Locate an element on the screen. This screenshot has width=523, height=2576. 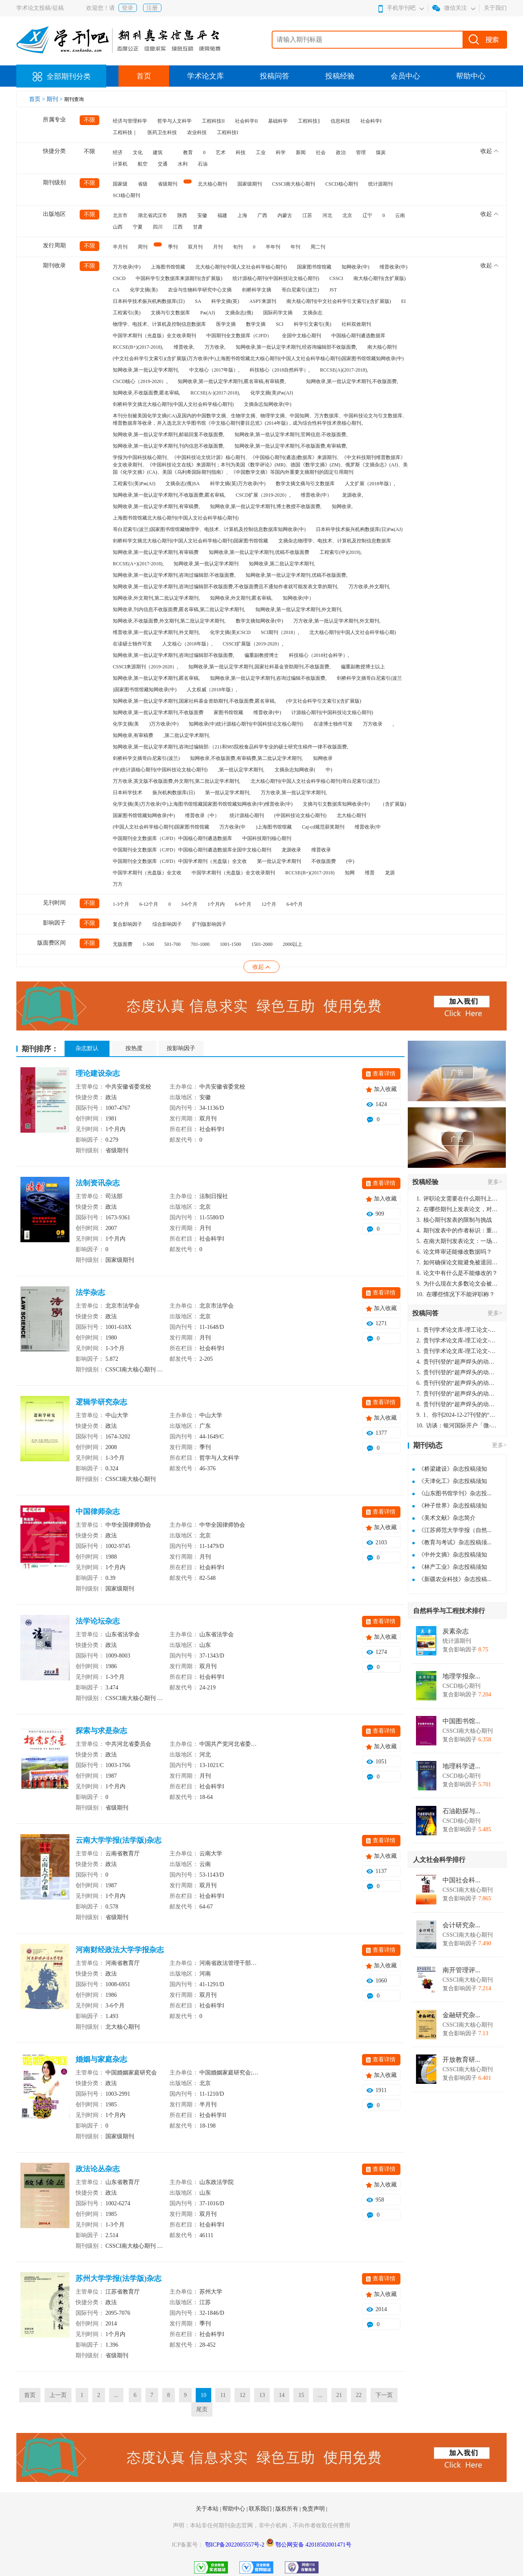
1001-1500 is located at coordinates (230, 944).